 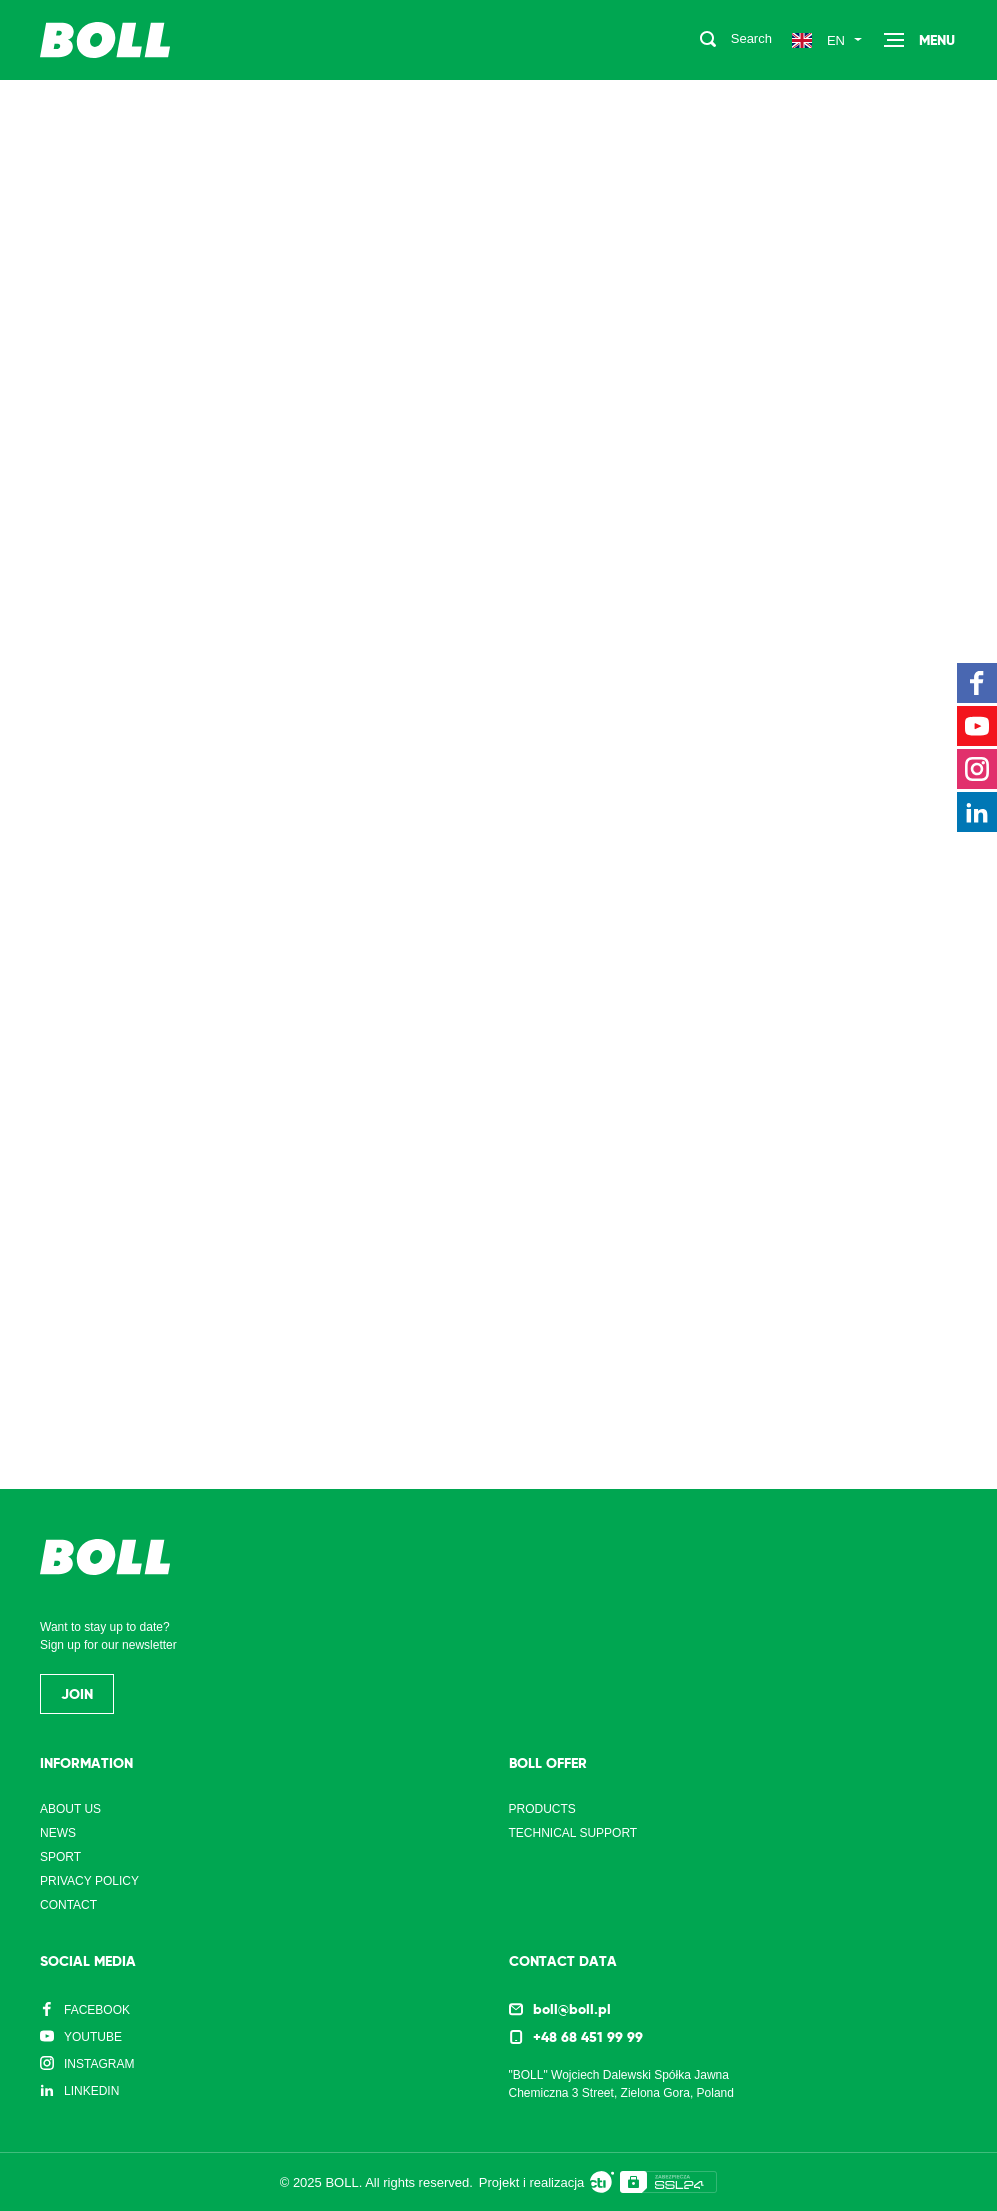 What do you see at coordinates (572, 2009) in the screenshot?
I see `boll@boll.pl` at bounding box center [572, 2009].